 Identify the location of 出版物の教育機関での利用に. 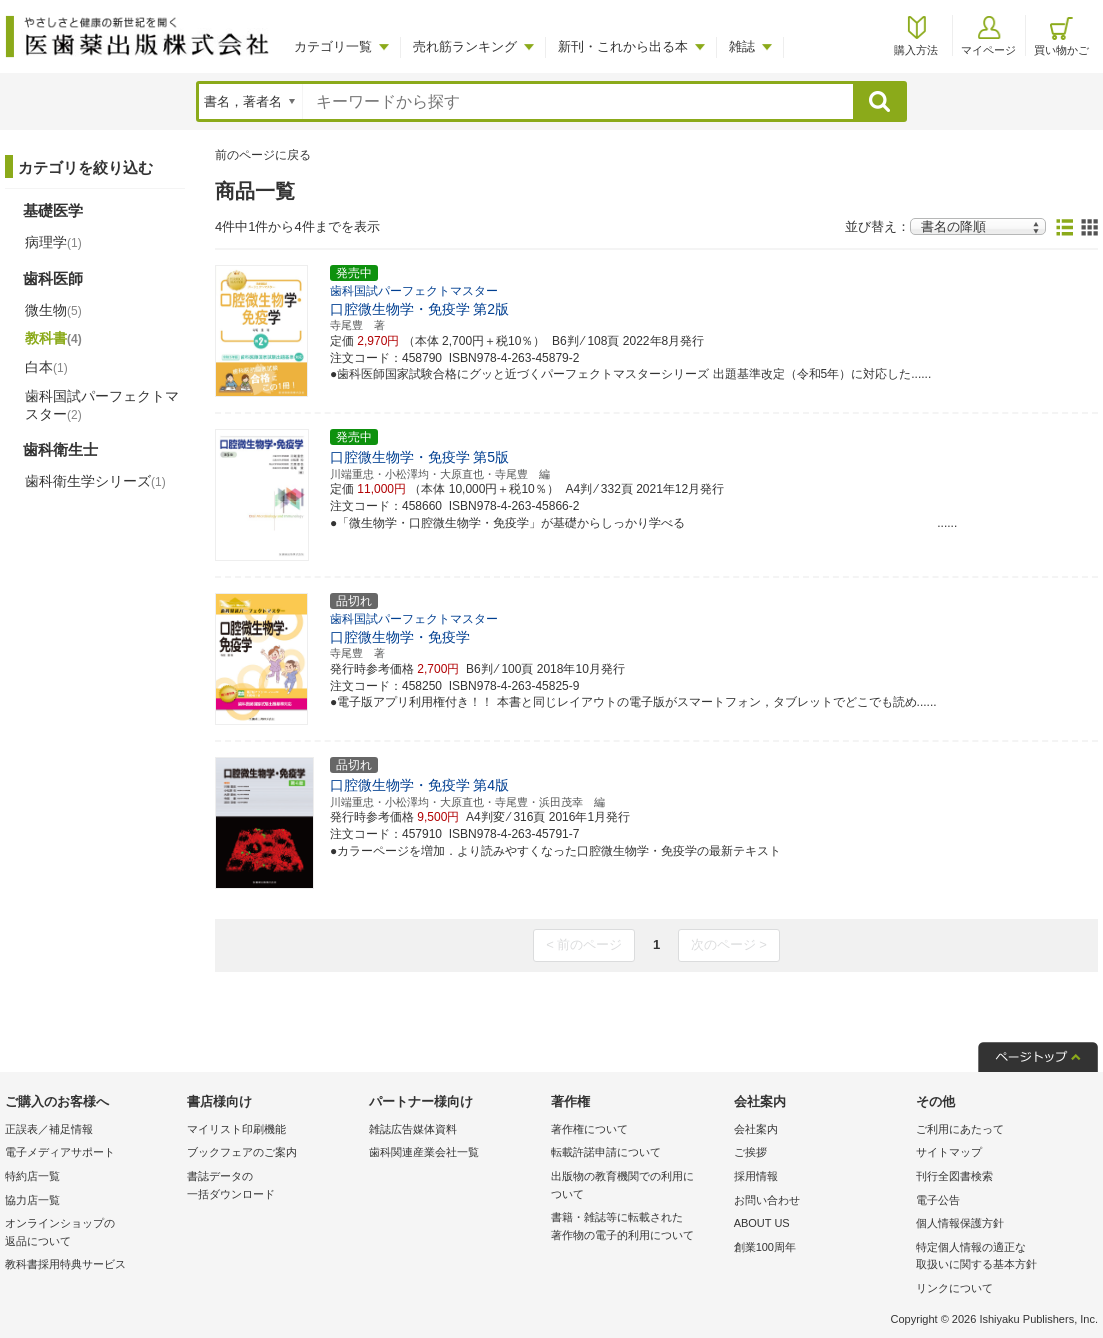
(637, 1186).